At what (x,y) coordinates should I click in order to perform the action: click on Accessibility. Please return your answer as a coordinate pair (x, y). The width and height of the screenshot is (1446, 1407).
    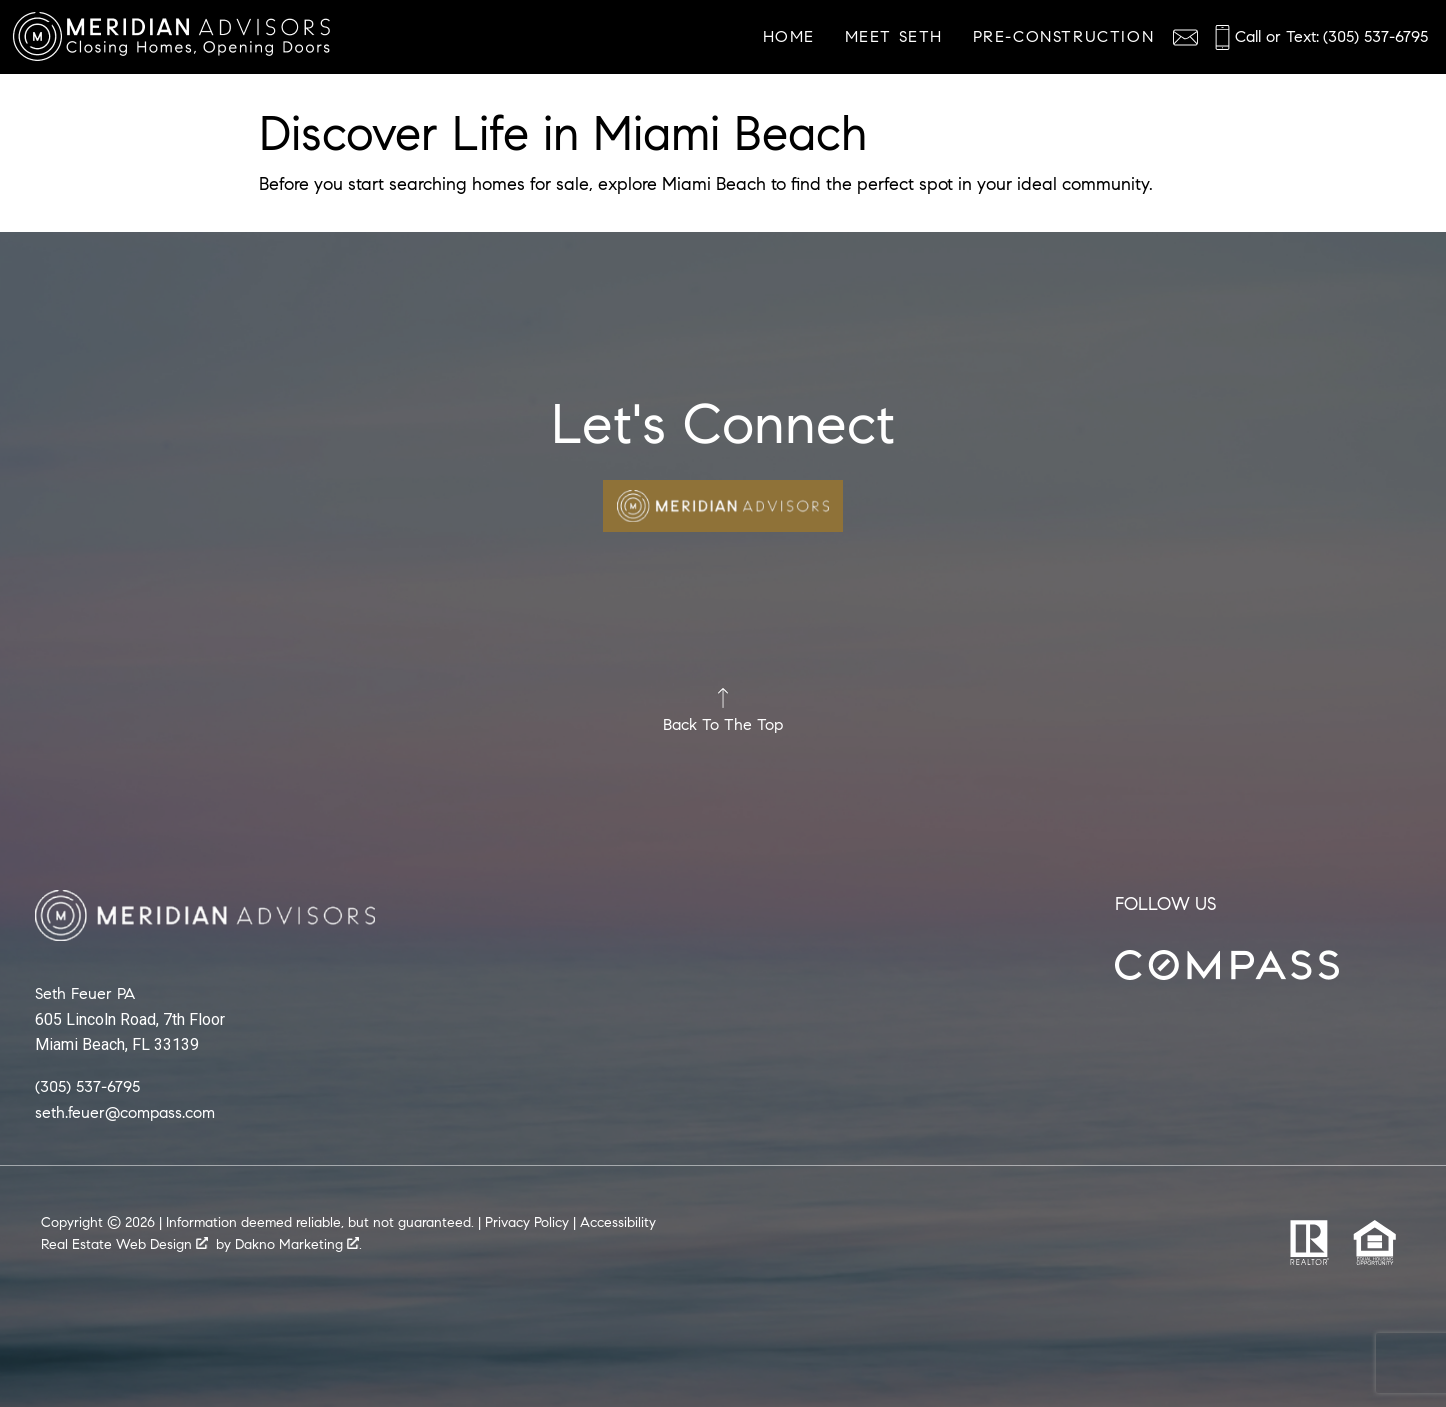
    Looking at the image, I should click on (618, 1222).